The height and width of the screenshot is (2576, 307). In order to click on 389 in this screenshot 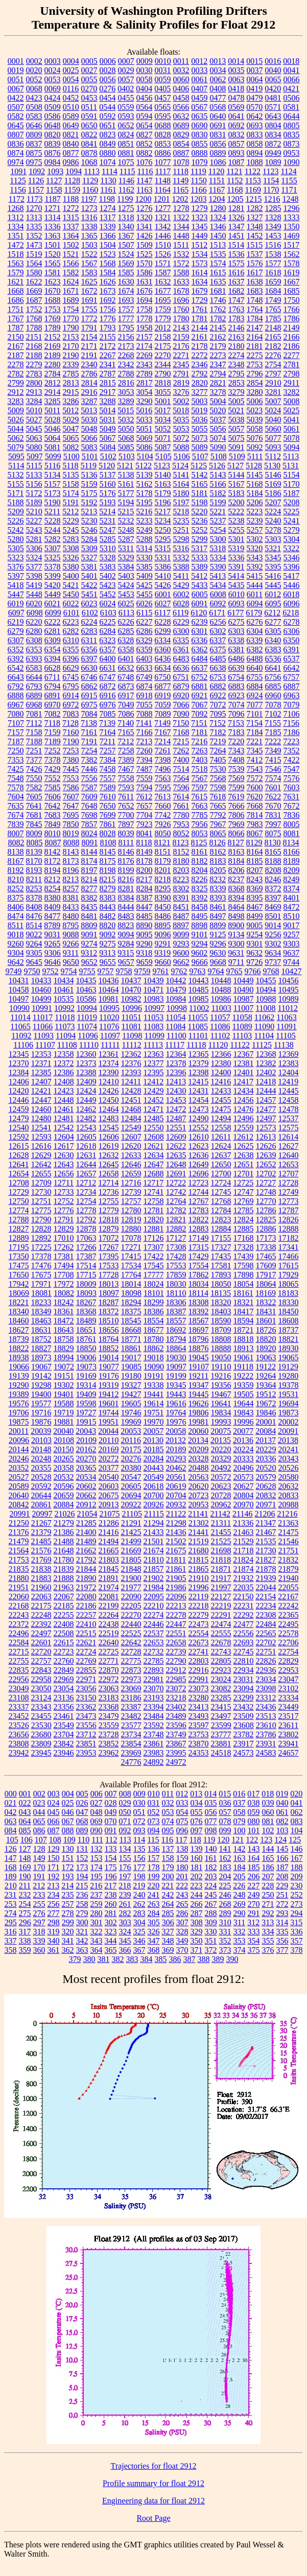, I will do `click(218, 1959)`.